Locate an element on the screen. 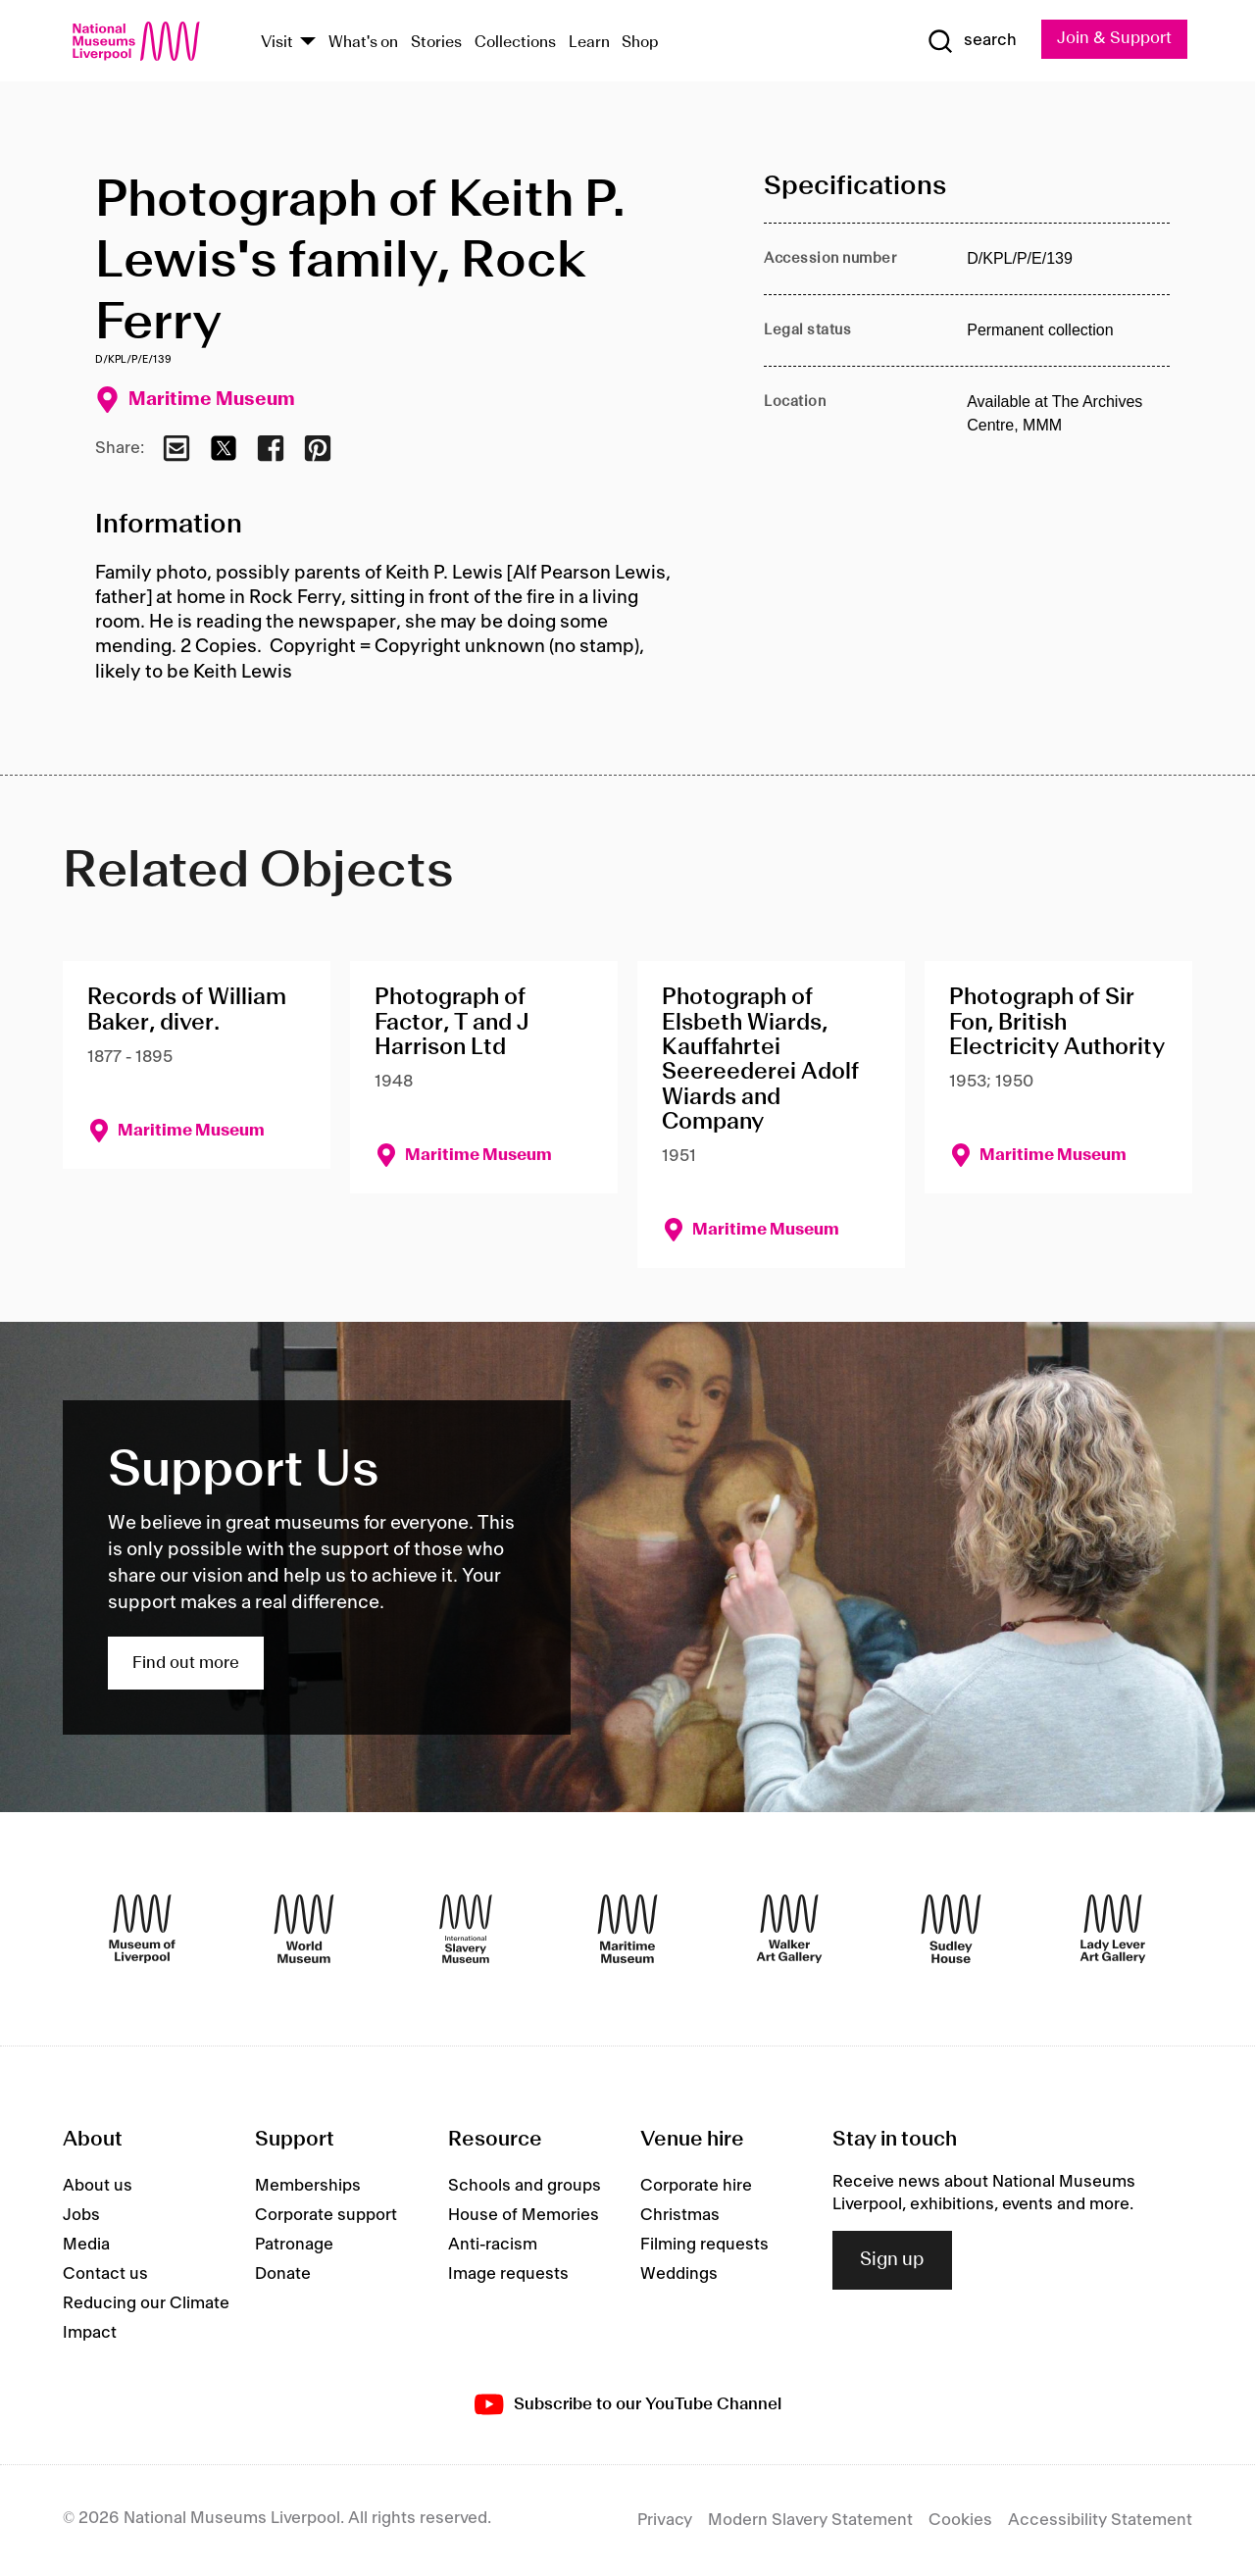 Image resolution: width=1255 pixels, height=2576 pixels. Image requests is located at coordinates (508, 2274).